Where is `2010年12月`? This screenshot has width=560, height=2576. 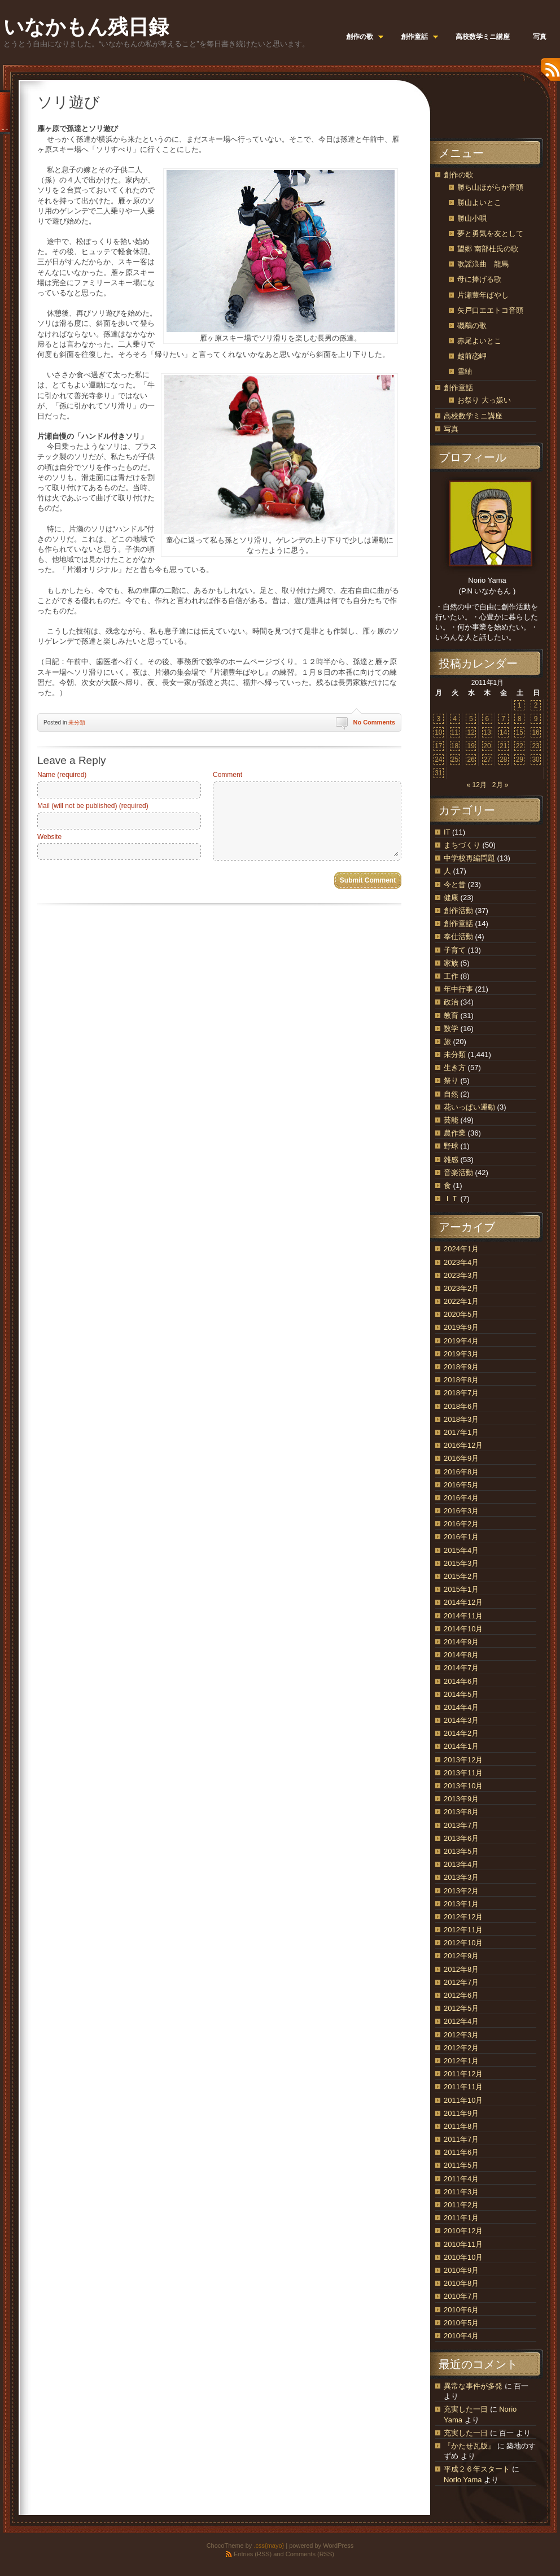 2010年12月 is located at coordinates (463, 2230).